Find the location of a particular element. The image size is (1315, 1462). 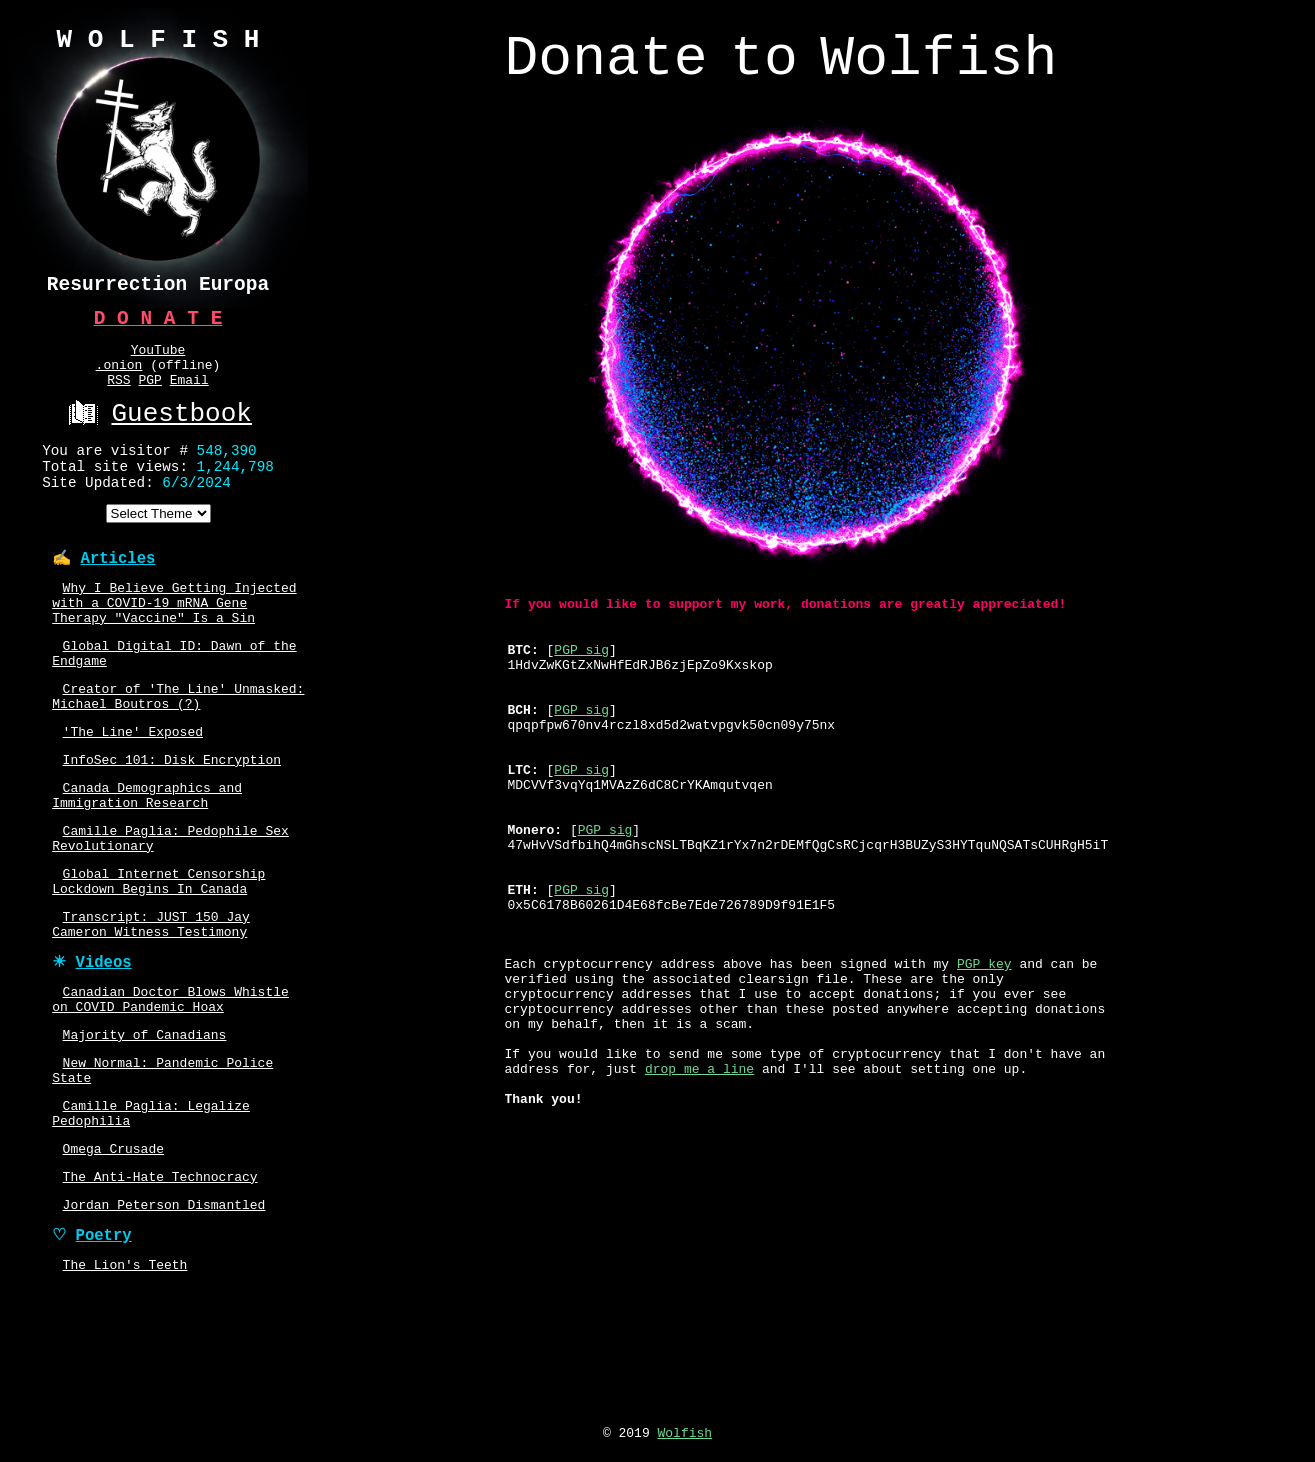

Omega Crusade is located at coordinates (113, 1258).